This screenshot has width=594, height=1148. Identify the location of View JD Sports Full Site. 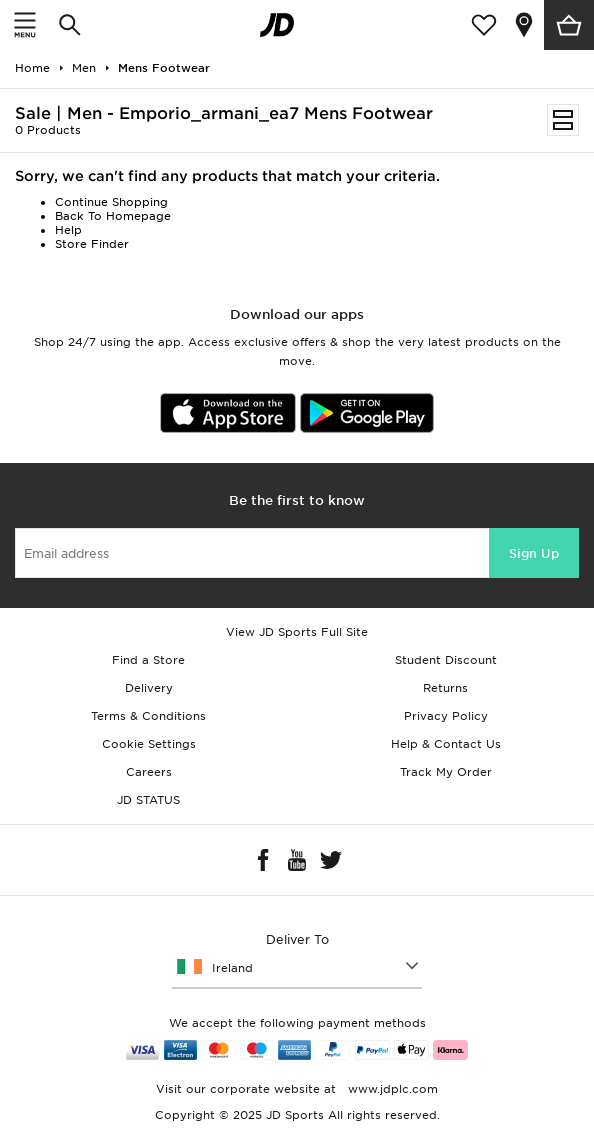
(297, 632).